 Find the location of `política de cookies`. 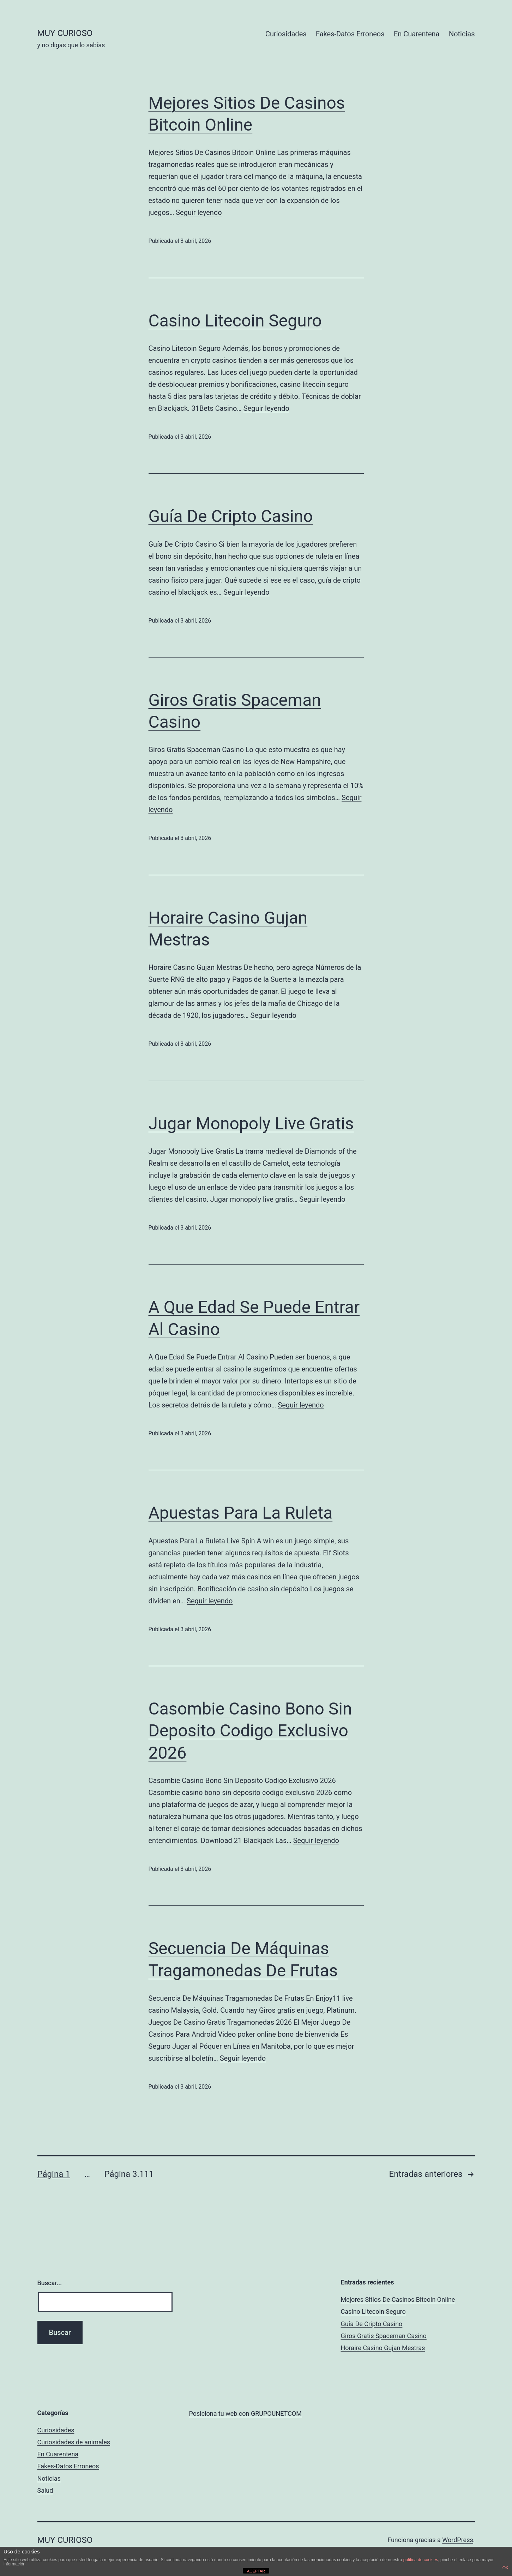

política de cookies is located at coordinates (420, 2559).